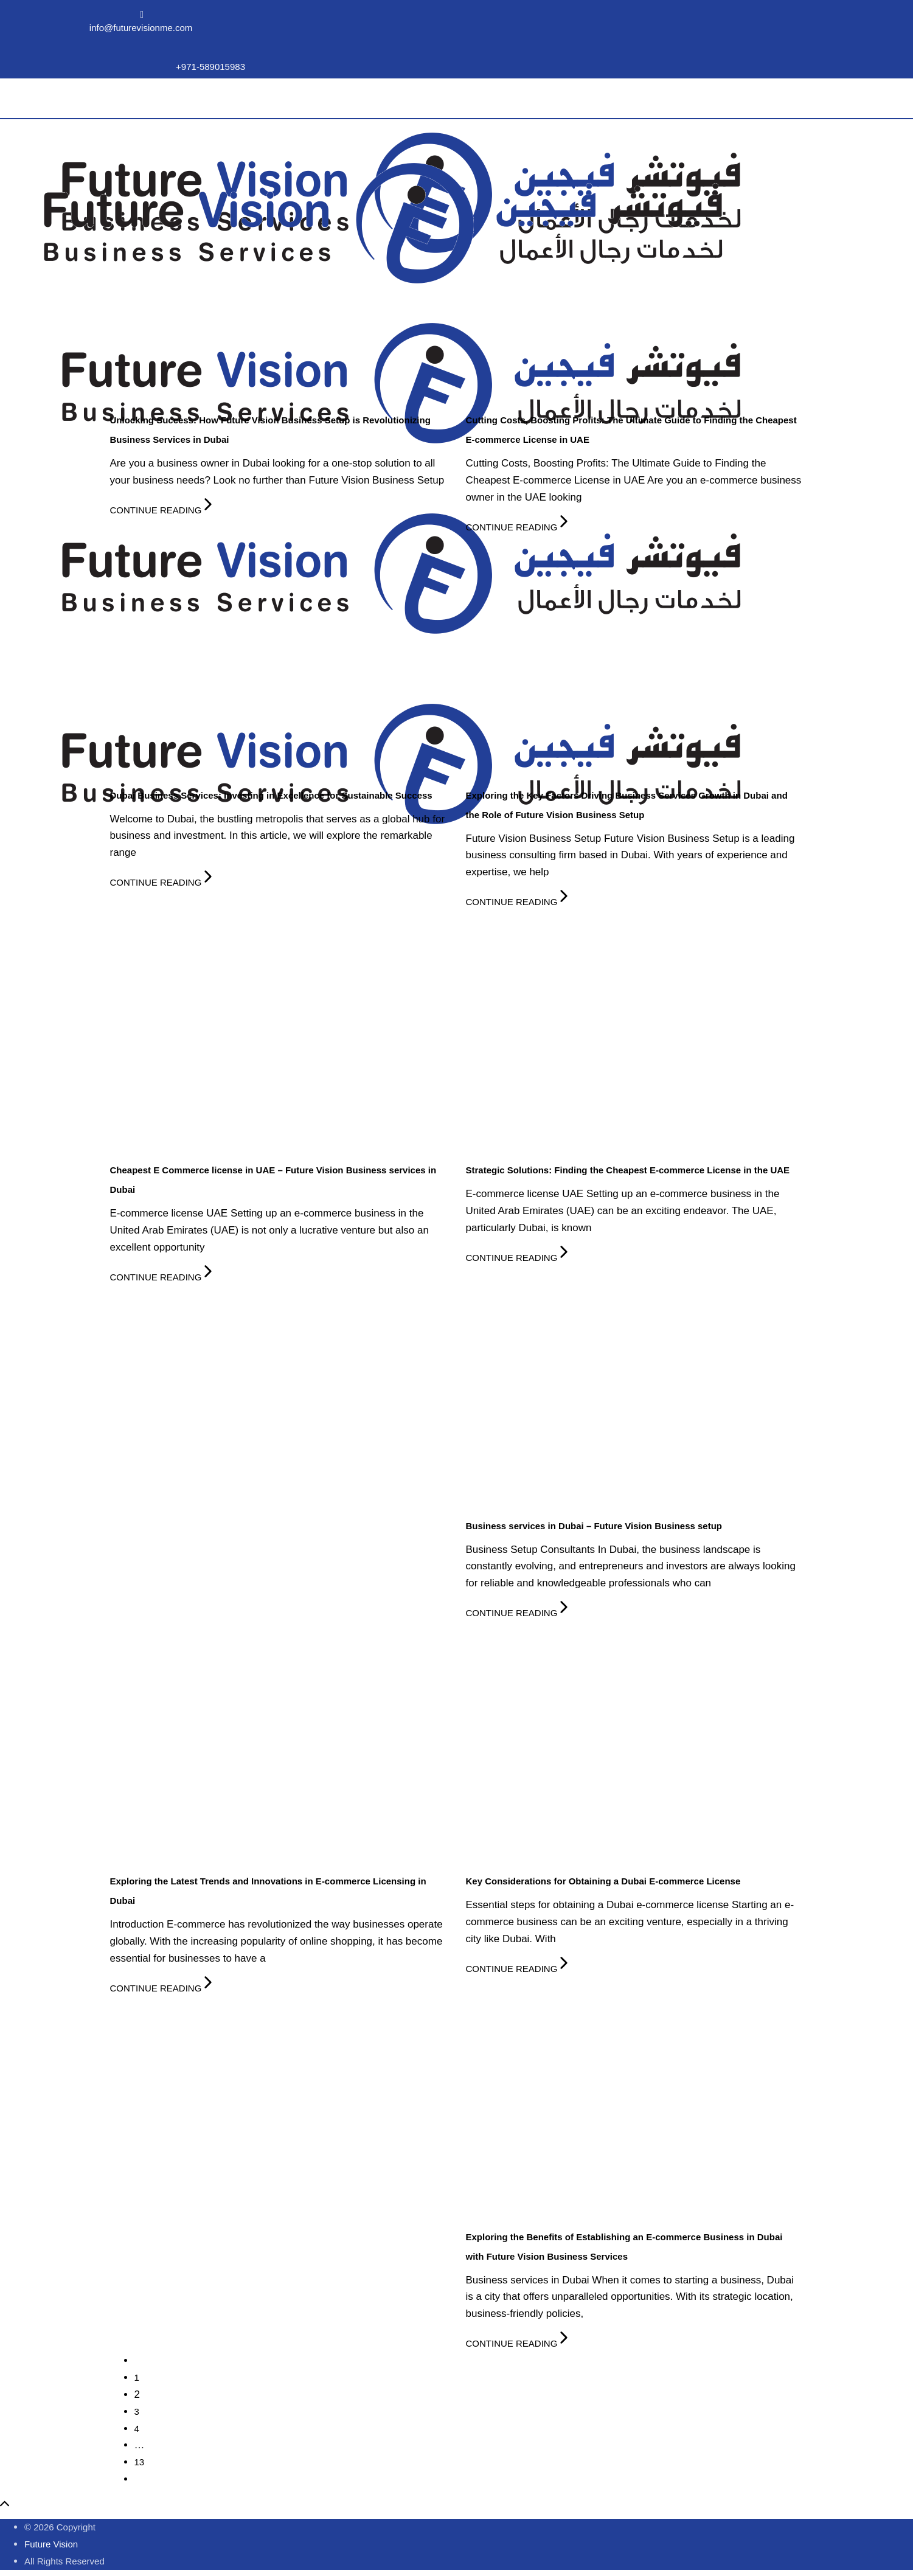 This screenshot has width=913, height=2576. I want to click on Dubai Business Services: Investing in Excellence for Sustainable Success, so click(271, 795).